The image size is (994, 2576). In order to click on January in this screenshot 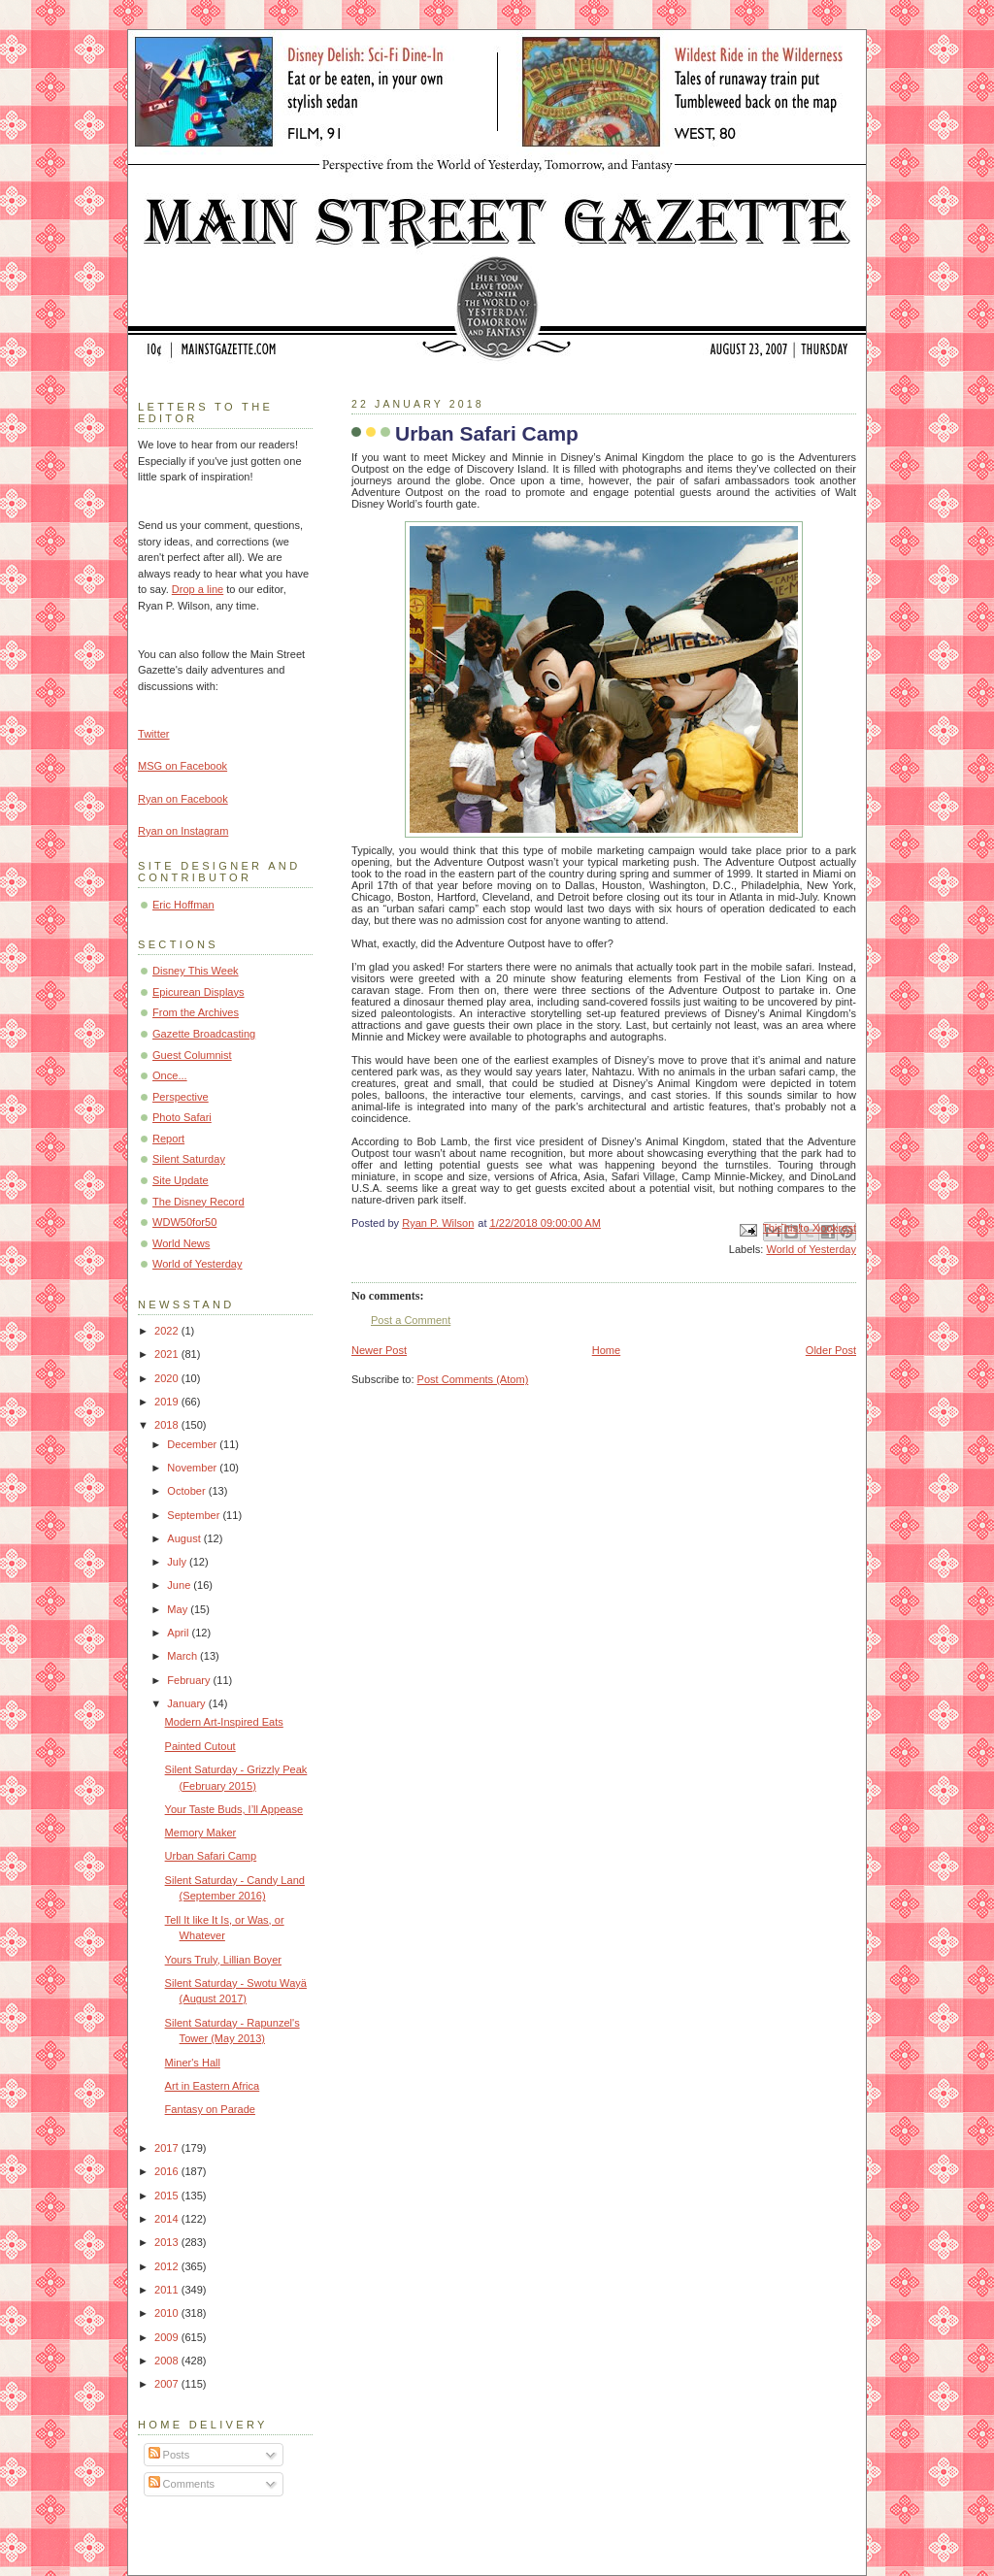, I will do `click(187, 1703)`.